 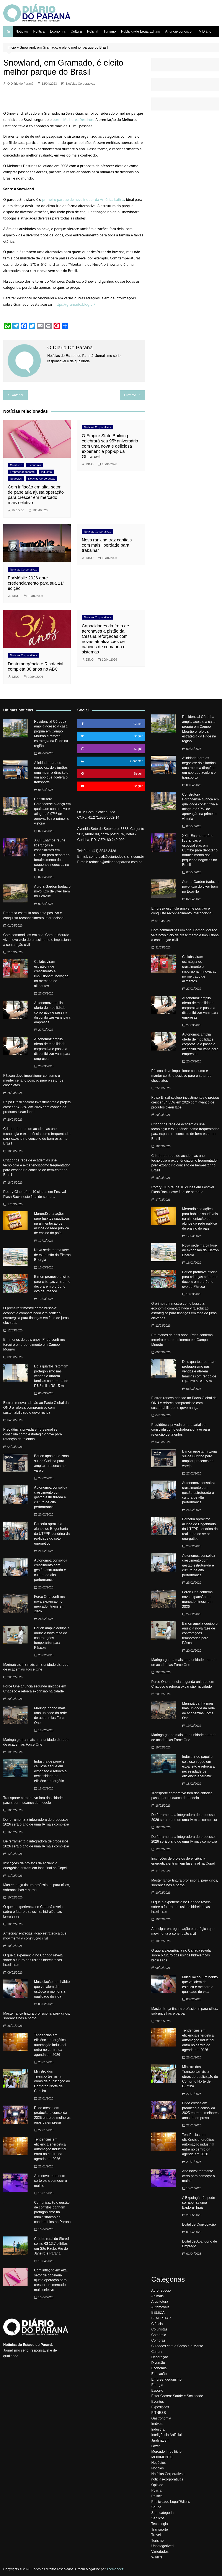 What do you see at coordinates (157, 2385) in the screenshot?
I see `Energia` at bounding box center [157, 2385].